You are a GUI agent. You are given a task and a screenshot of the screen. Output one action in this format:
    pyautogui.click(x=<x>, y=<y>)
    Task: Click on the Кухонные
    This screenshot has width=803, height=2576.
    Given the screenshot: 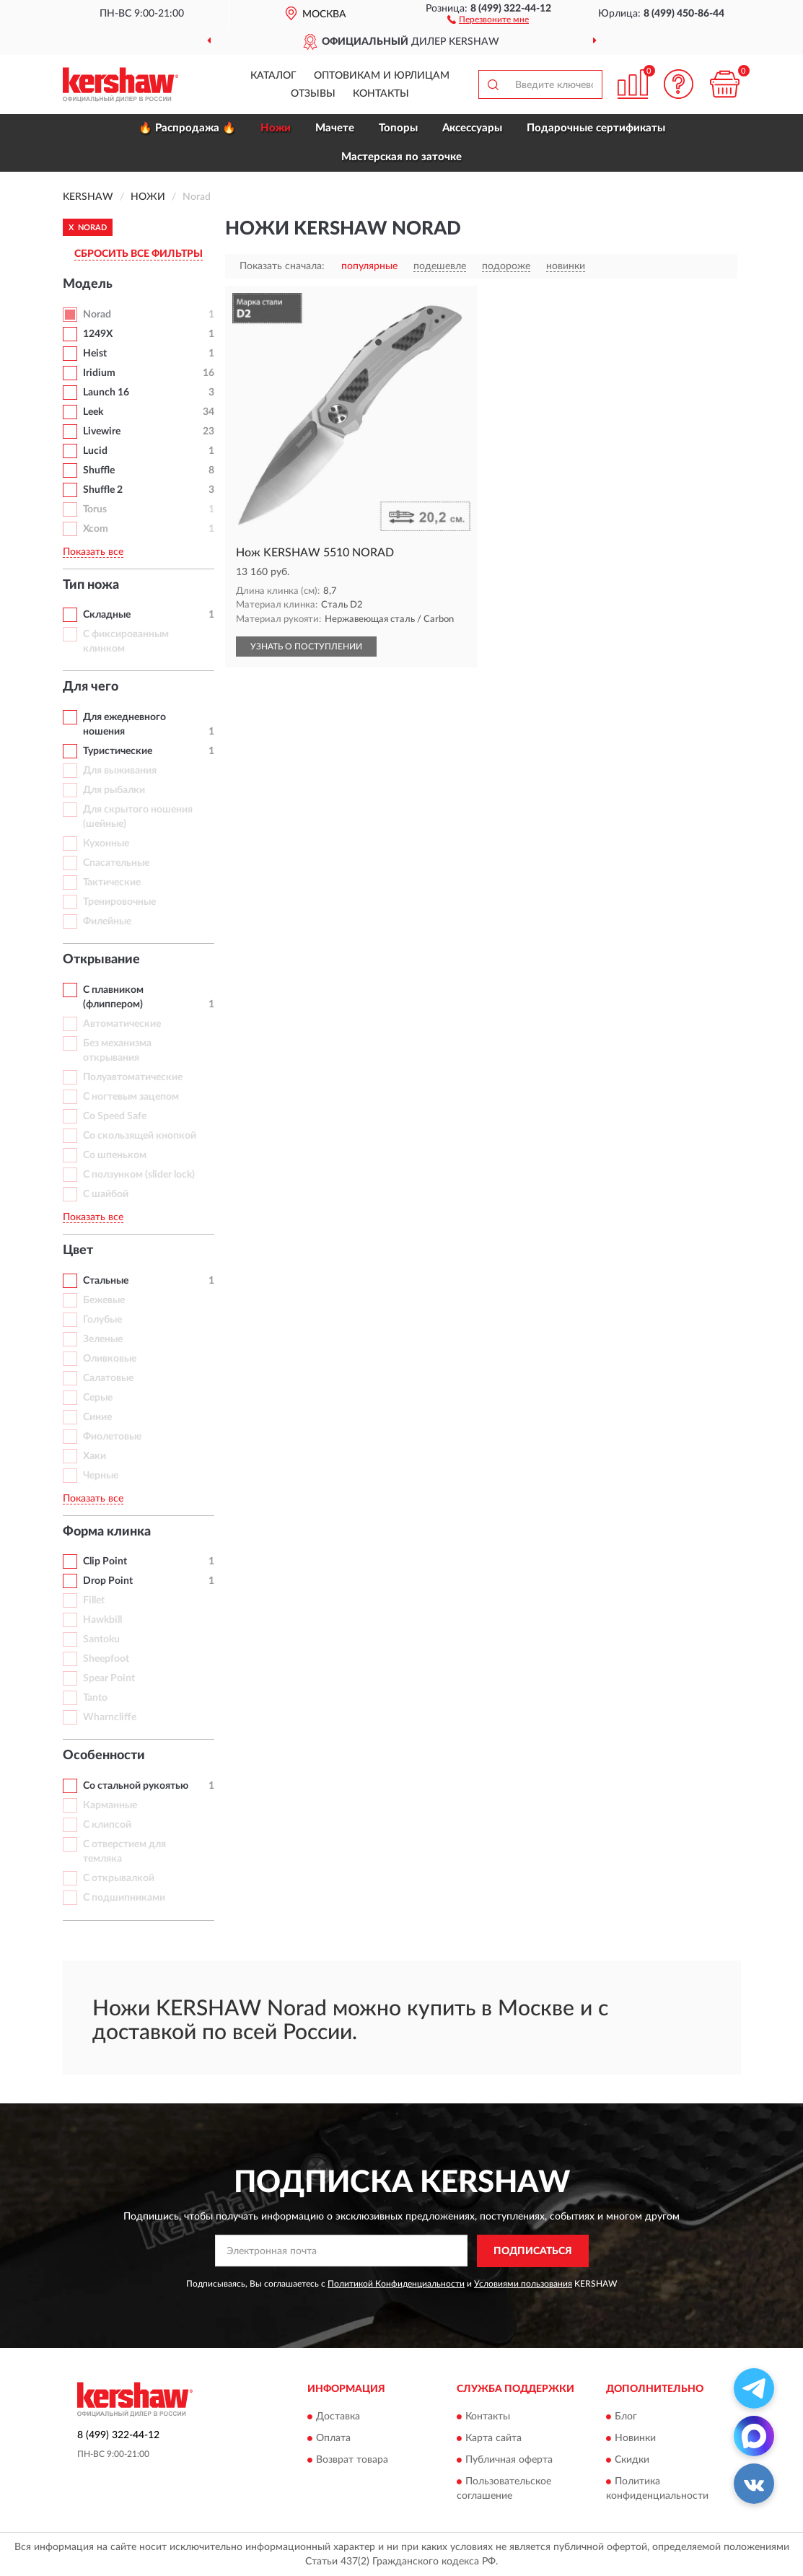 What is the action you would take?
    pyautogui.click(x=106, y=843)
    